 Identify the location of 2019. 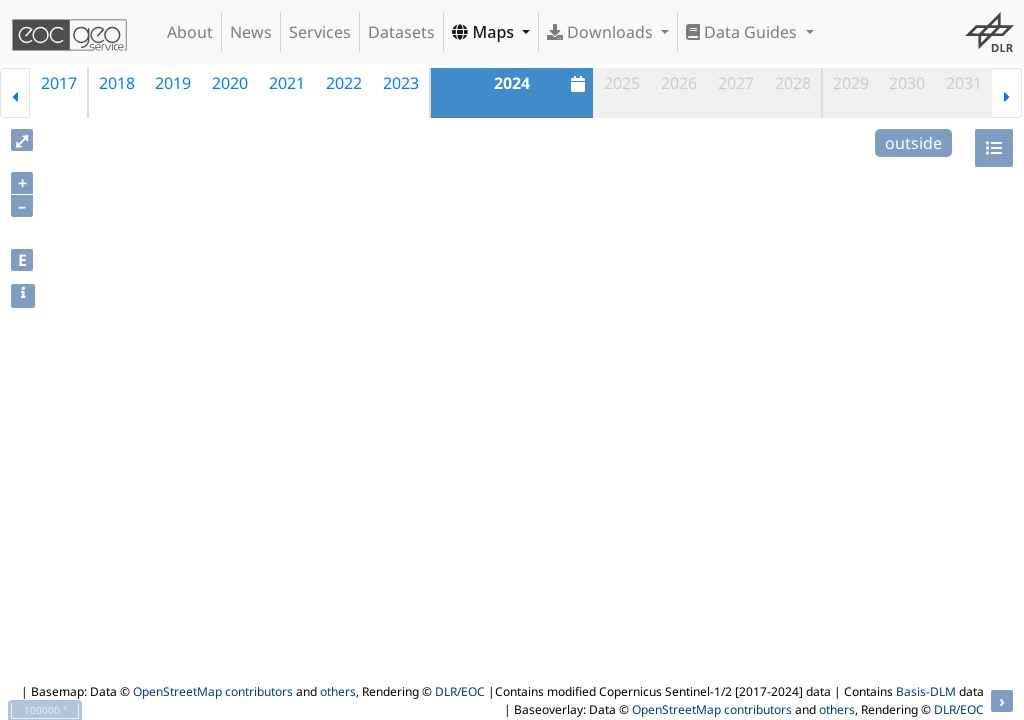
(173, 83).